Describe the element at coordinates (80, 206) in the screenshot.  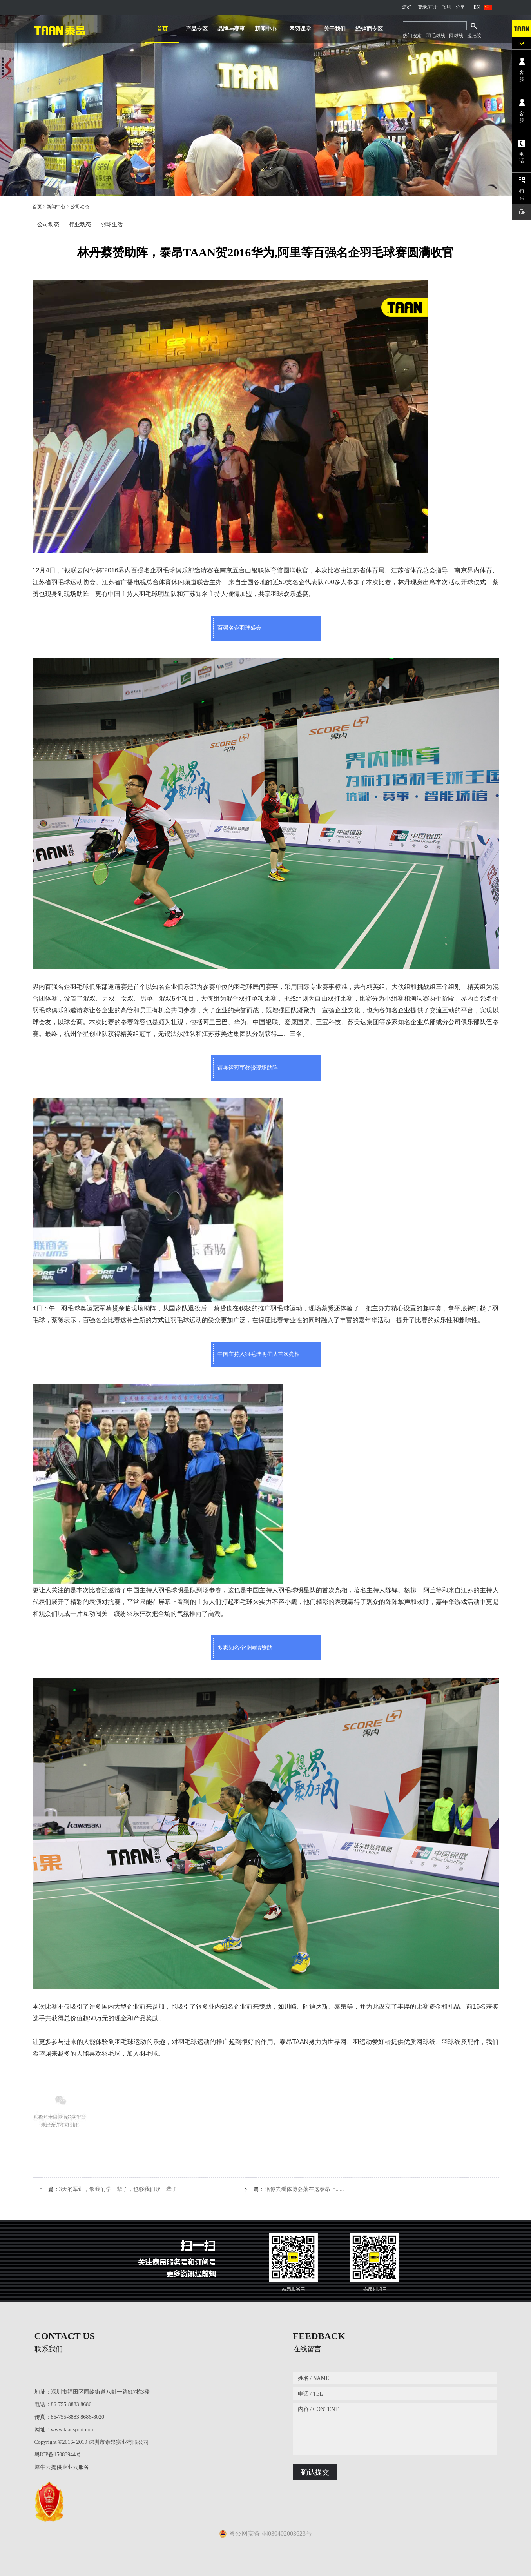
I see `公司动态` at that location.